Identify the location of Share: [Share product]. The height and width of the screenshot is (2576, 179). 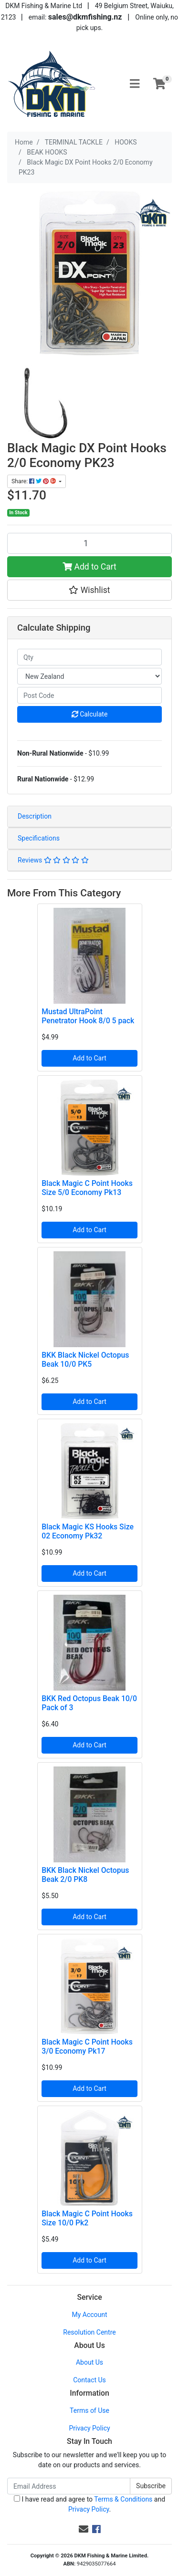
(34, 481).